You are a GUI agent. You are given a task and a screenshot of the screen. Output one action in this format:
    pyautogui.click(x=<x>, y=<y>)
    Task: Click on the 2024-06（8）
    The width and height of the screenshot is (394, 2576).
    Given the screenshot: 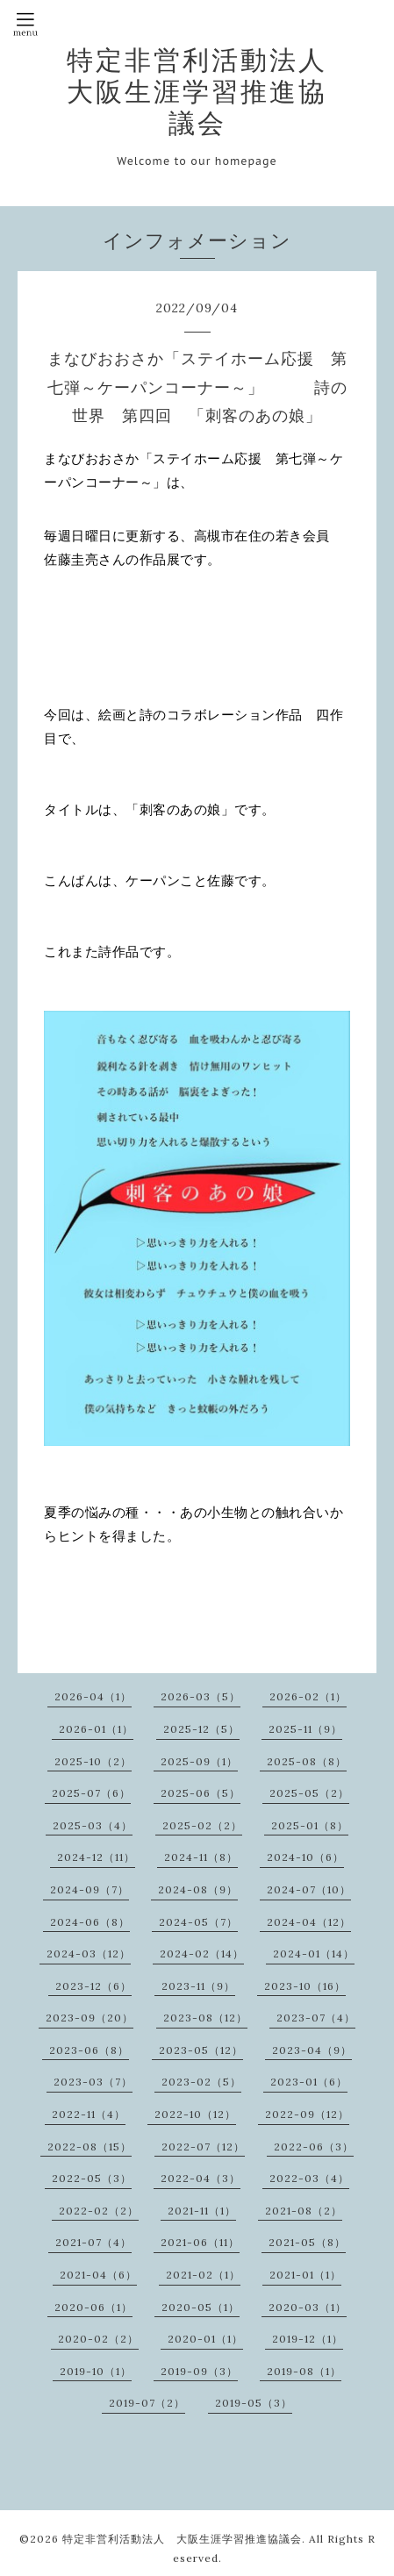 What is the action you would take?
    pyautogui.click(x=90, y=1921)
    